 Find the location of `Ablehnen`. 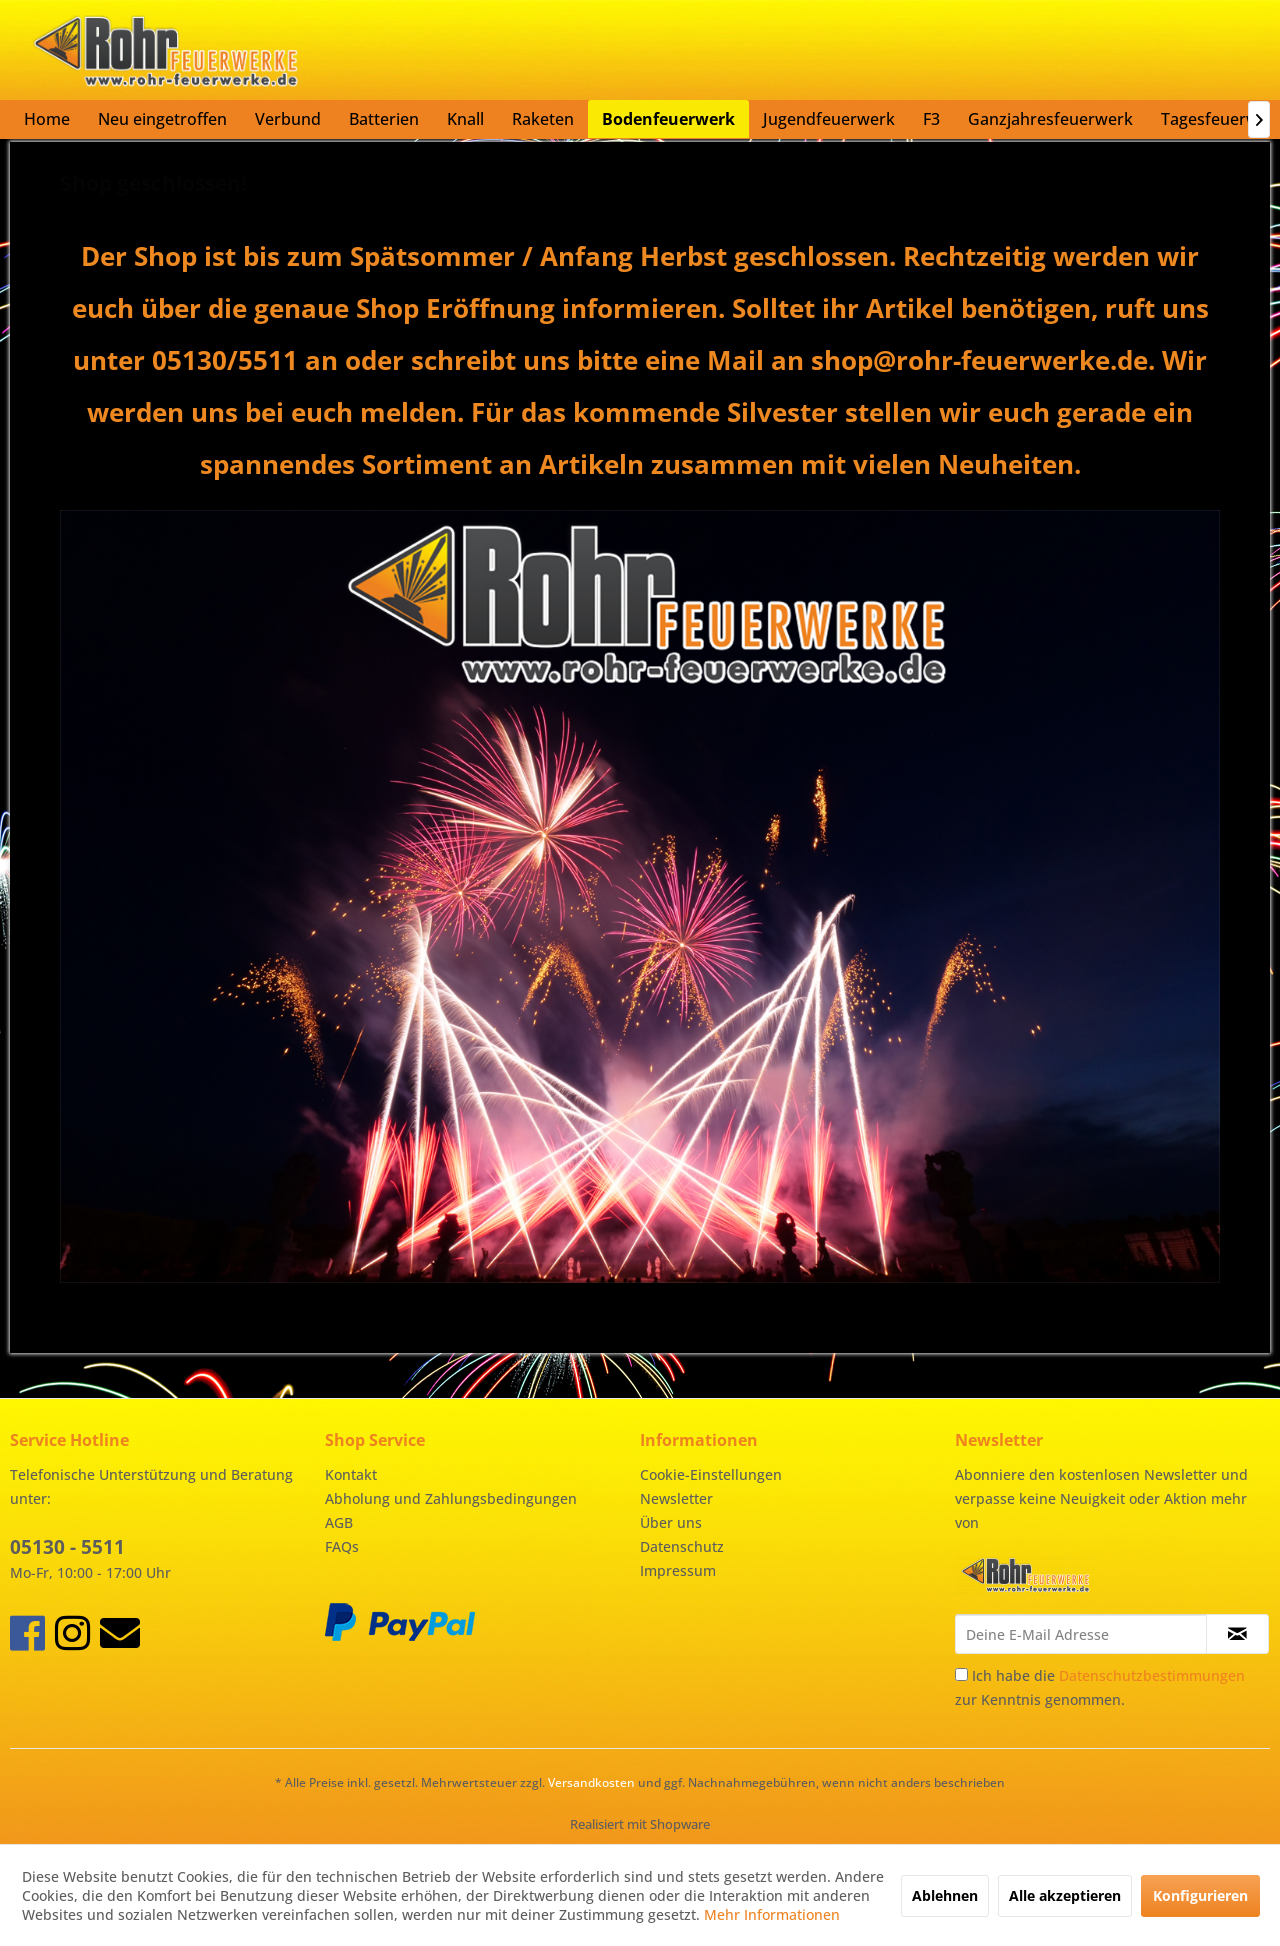

Ablehnen is located at coordinates (945, 1895).